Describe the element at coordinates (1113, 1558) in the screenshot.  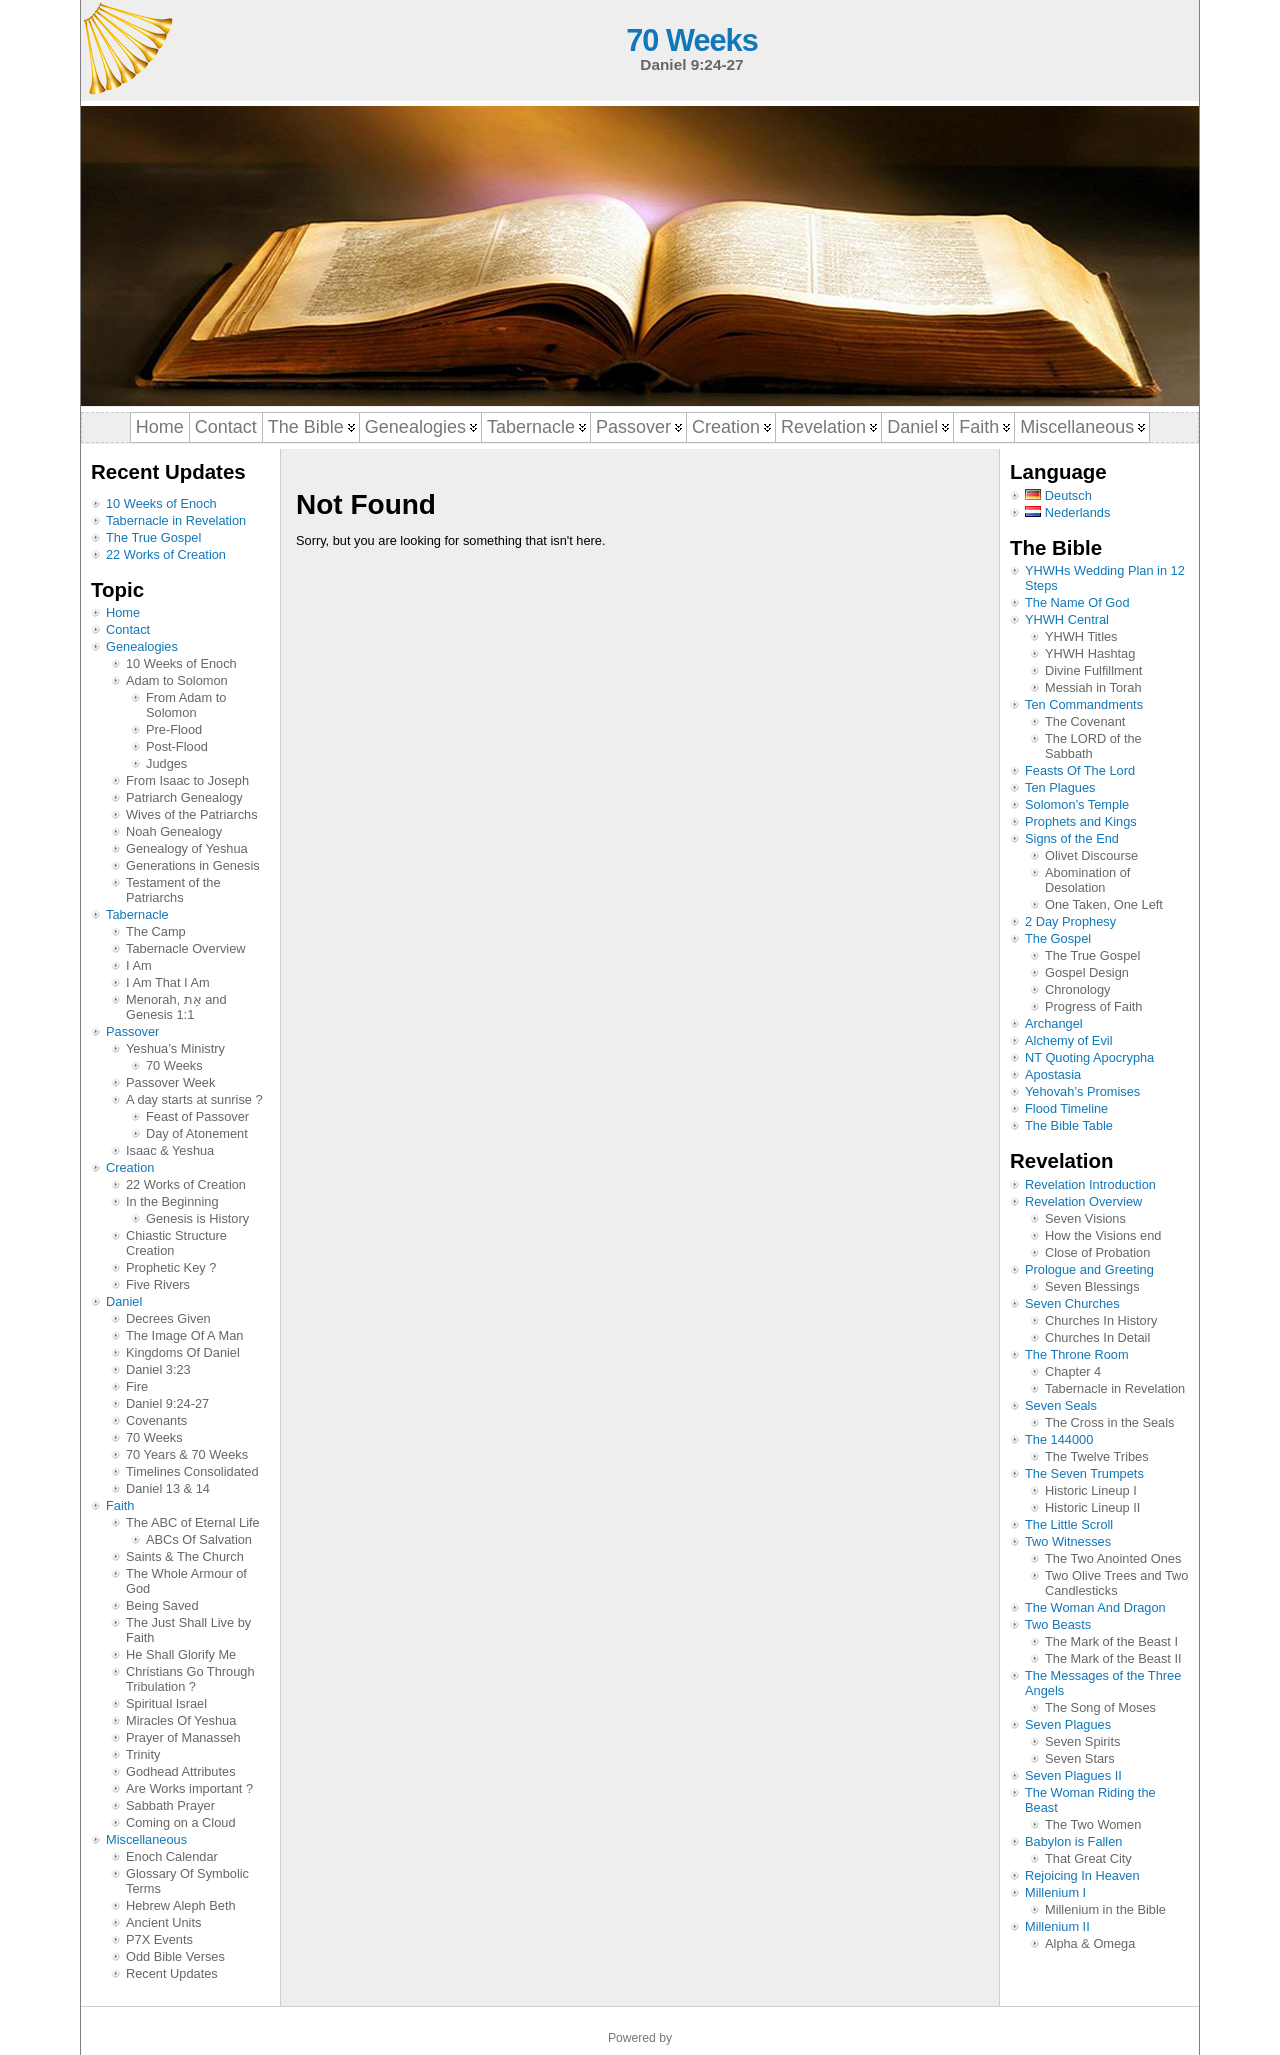
I see `The Two Anointed Ones` at that location.